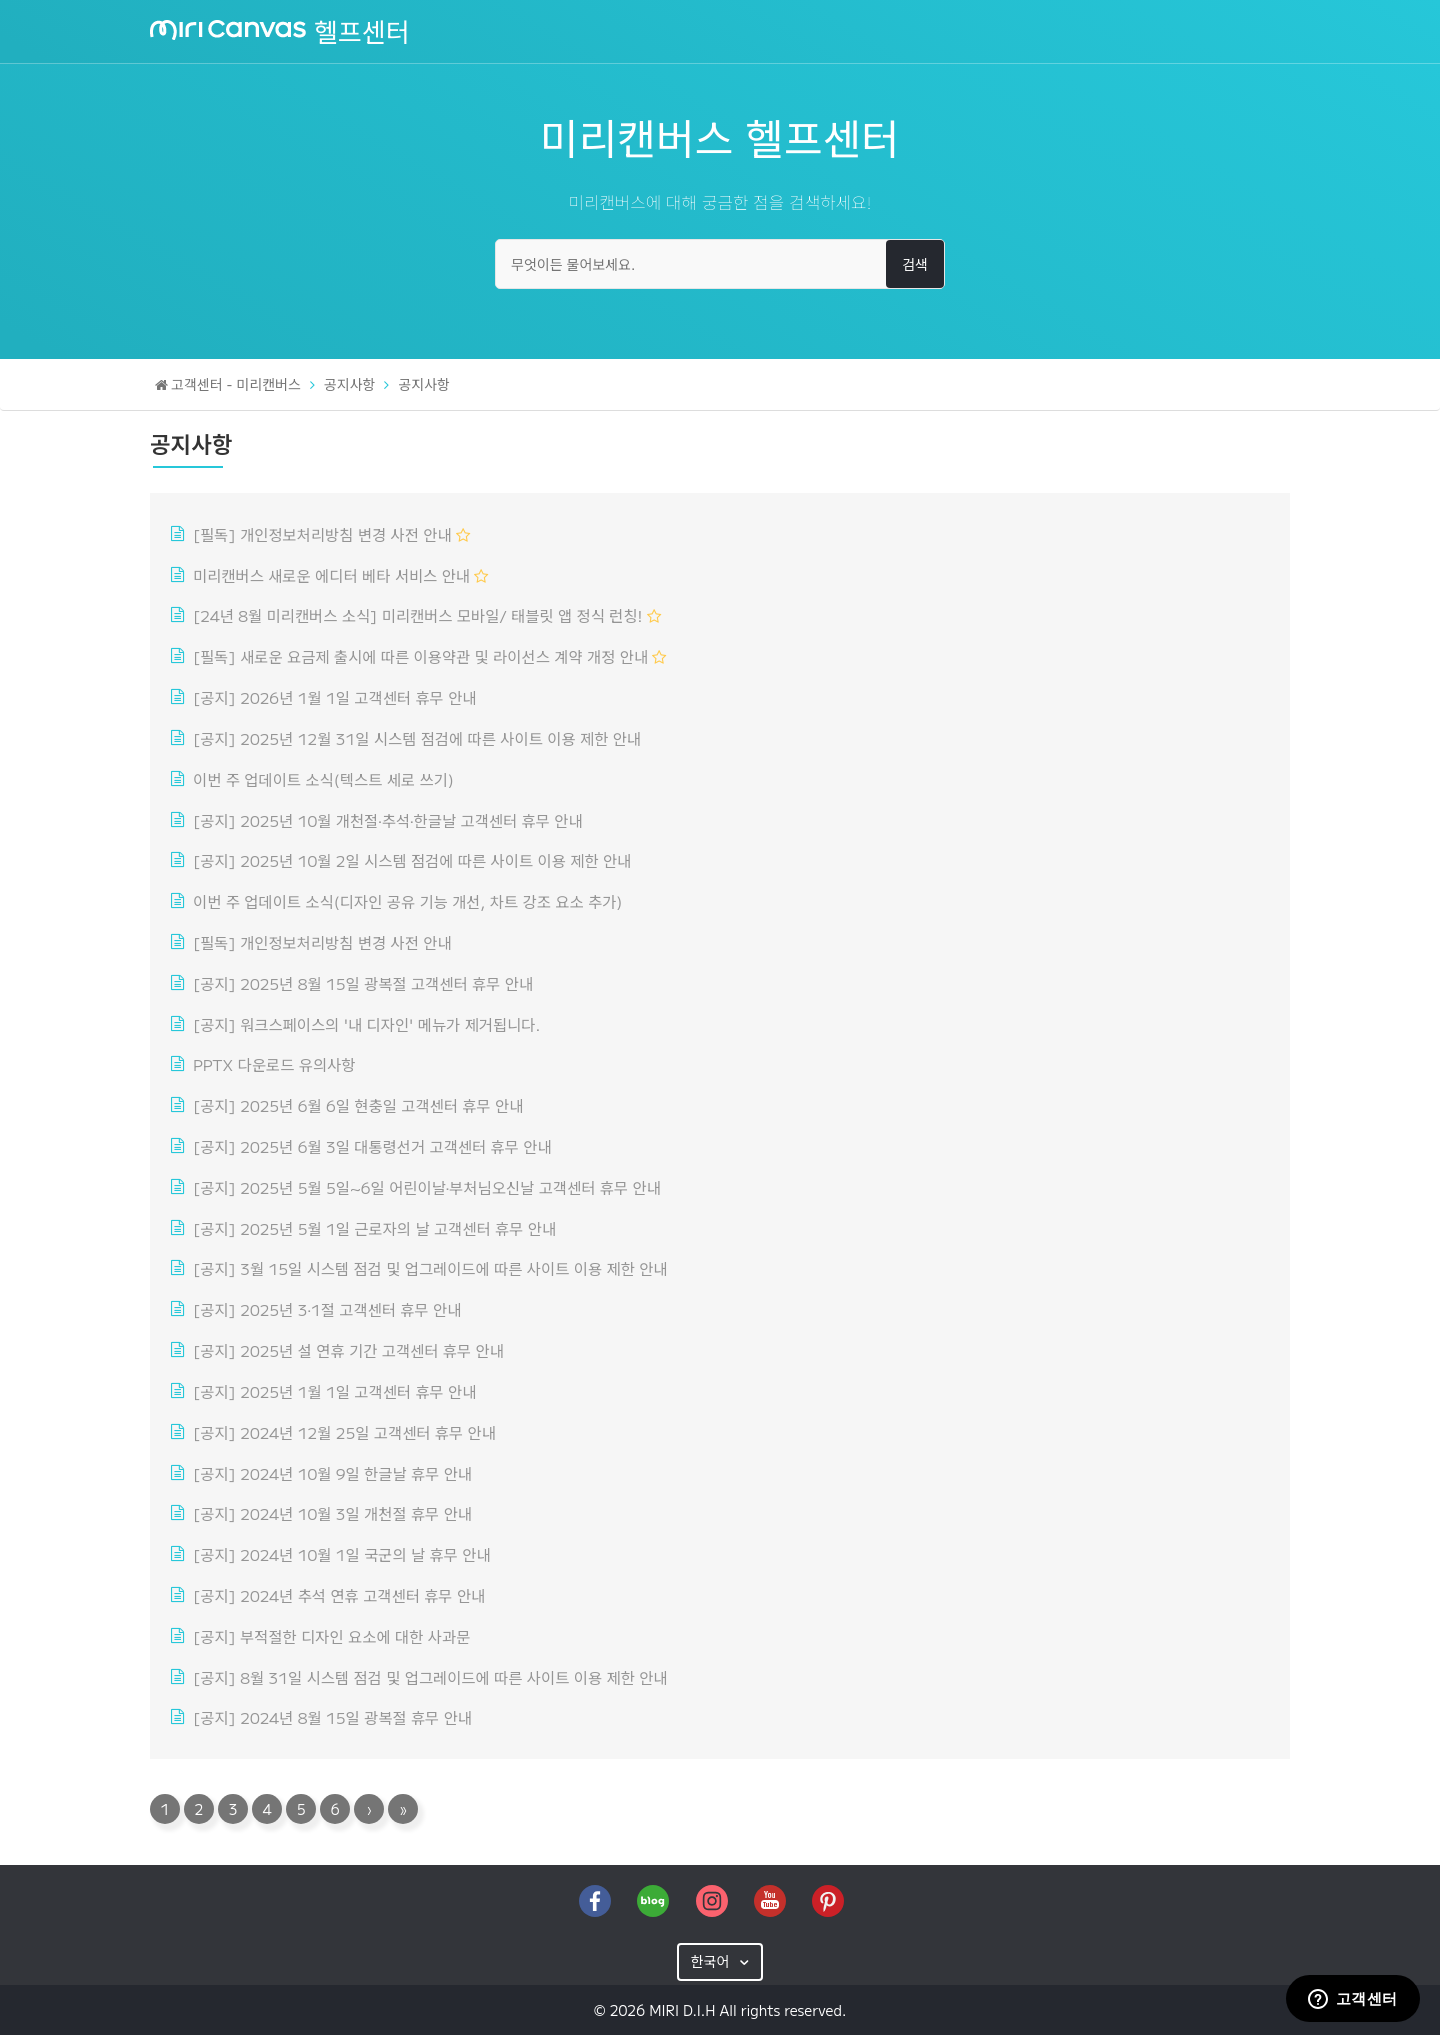 The image size is (1440, 2035). I want to click on [공지] 2024년 8월 15일 광복절 휴무 안내, so click(332, 1717).